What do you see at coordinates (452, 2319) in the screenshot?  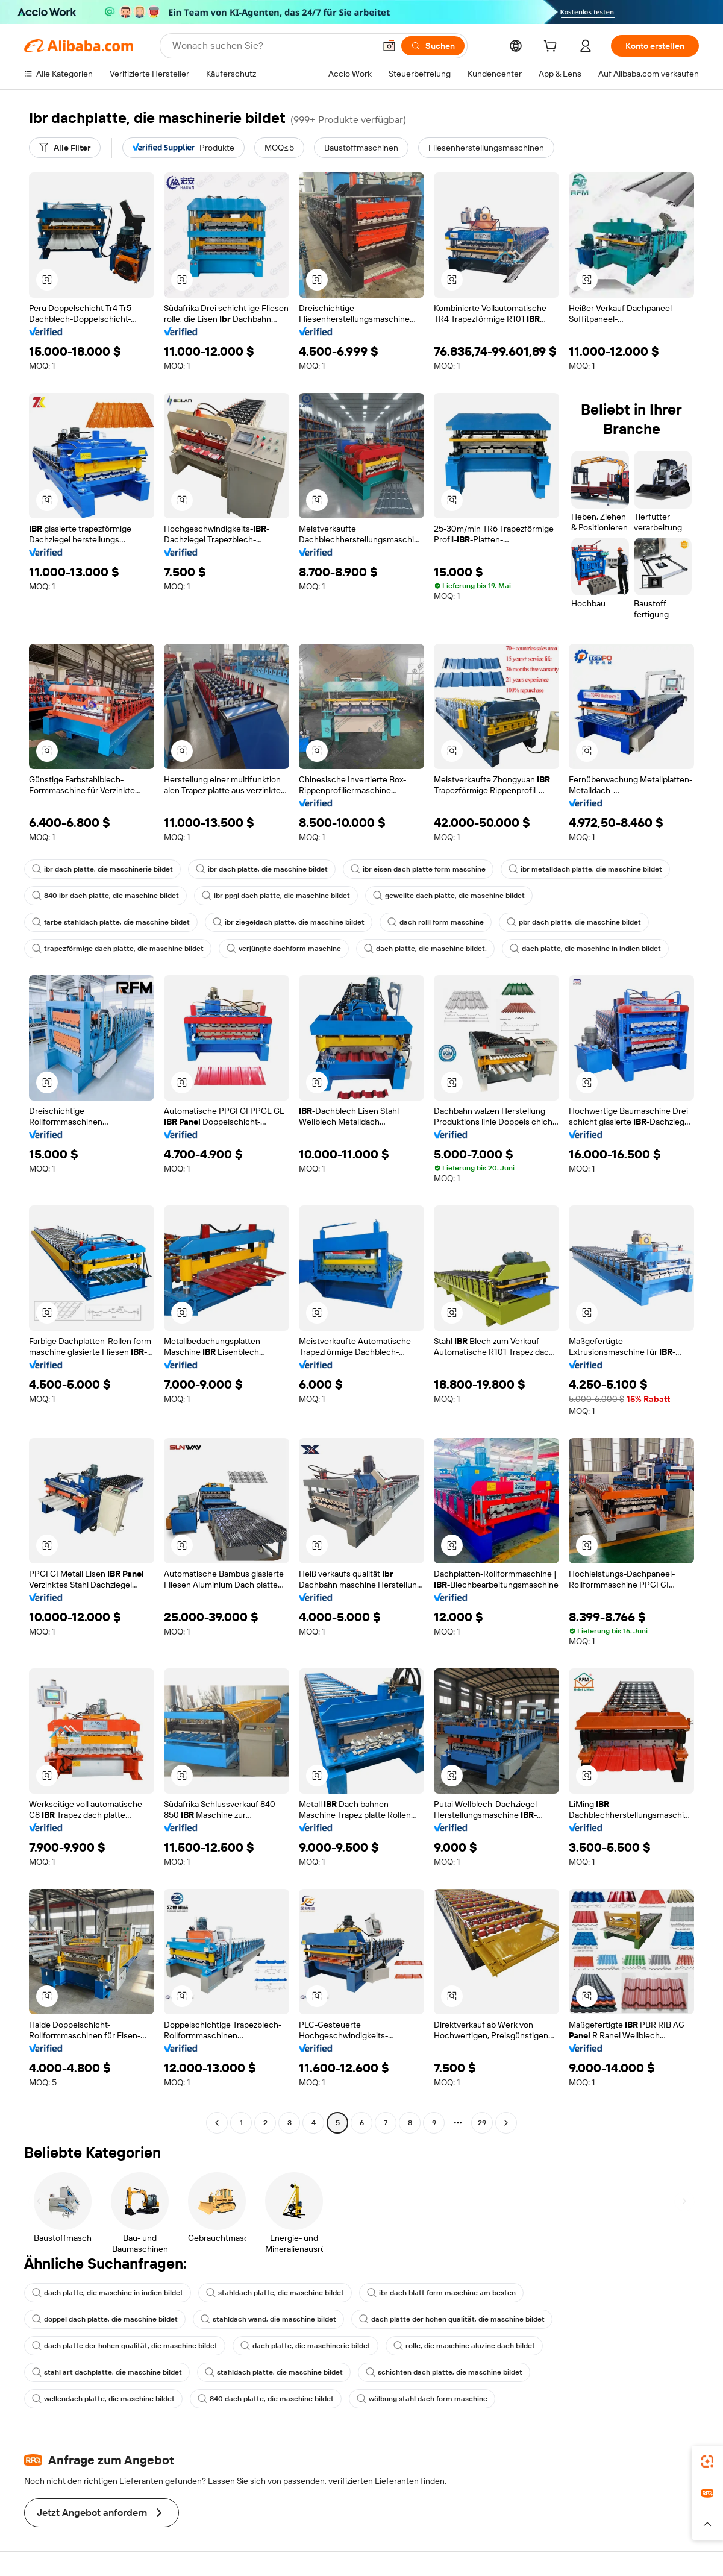 I see `dach platte der hohen qualität, die maschine bildet` at bounding box center [452, 2319].